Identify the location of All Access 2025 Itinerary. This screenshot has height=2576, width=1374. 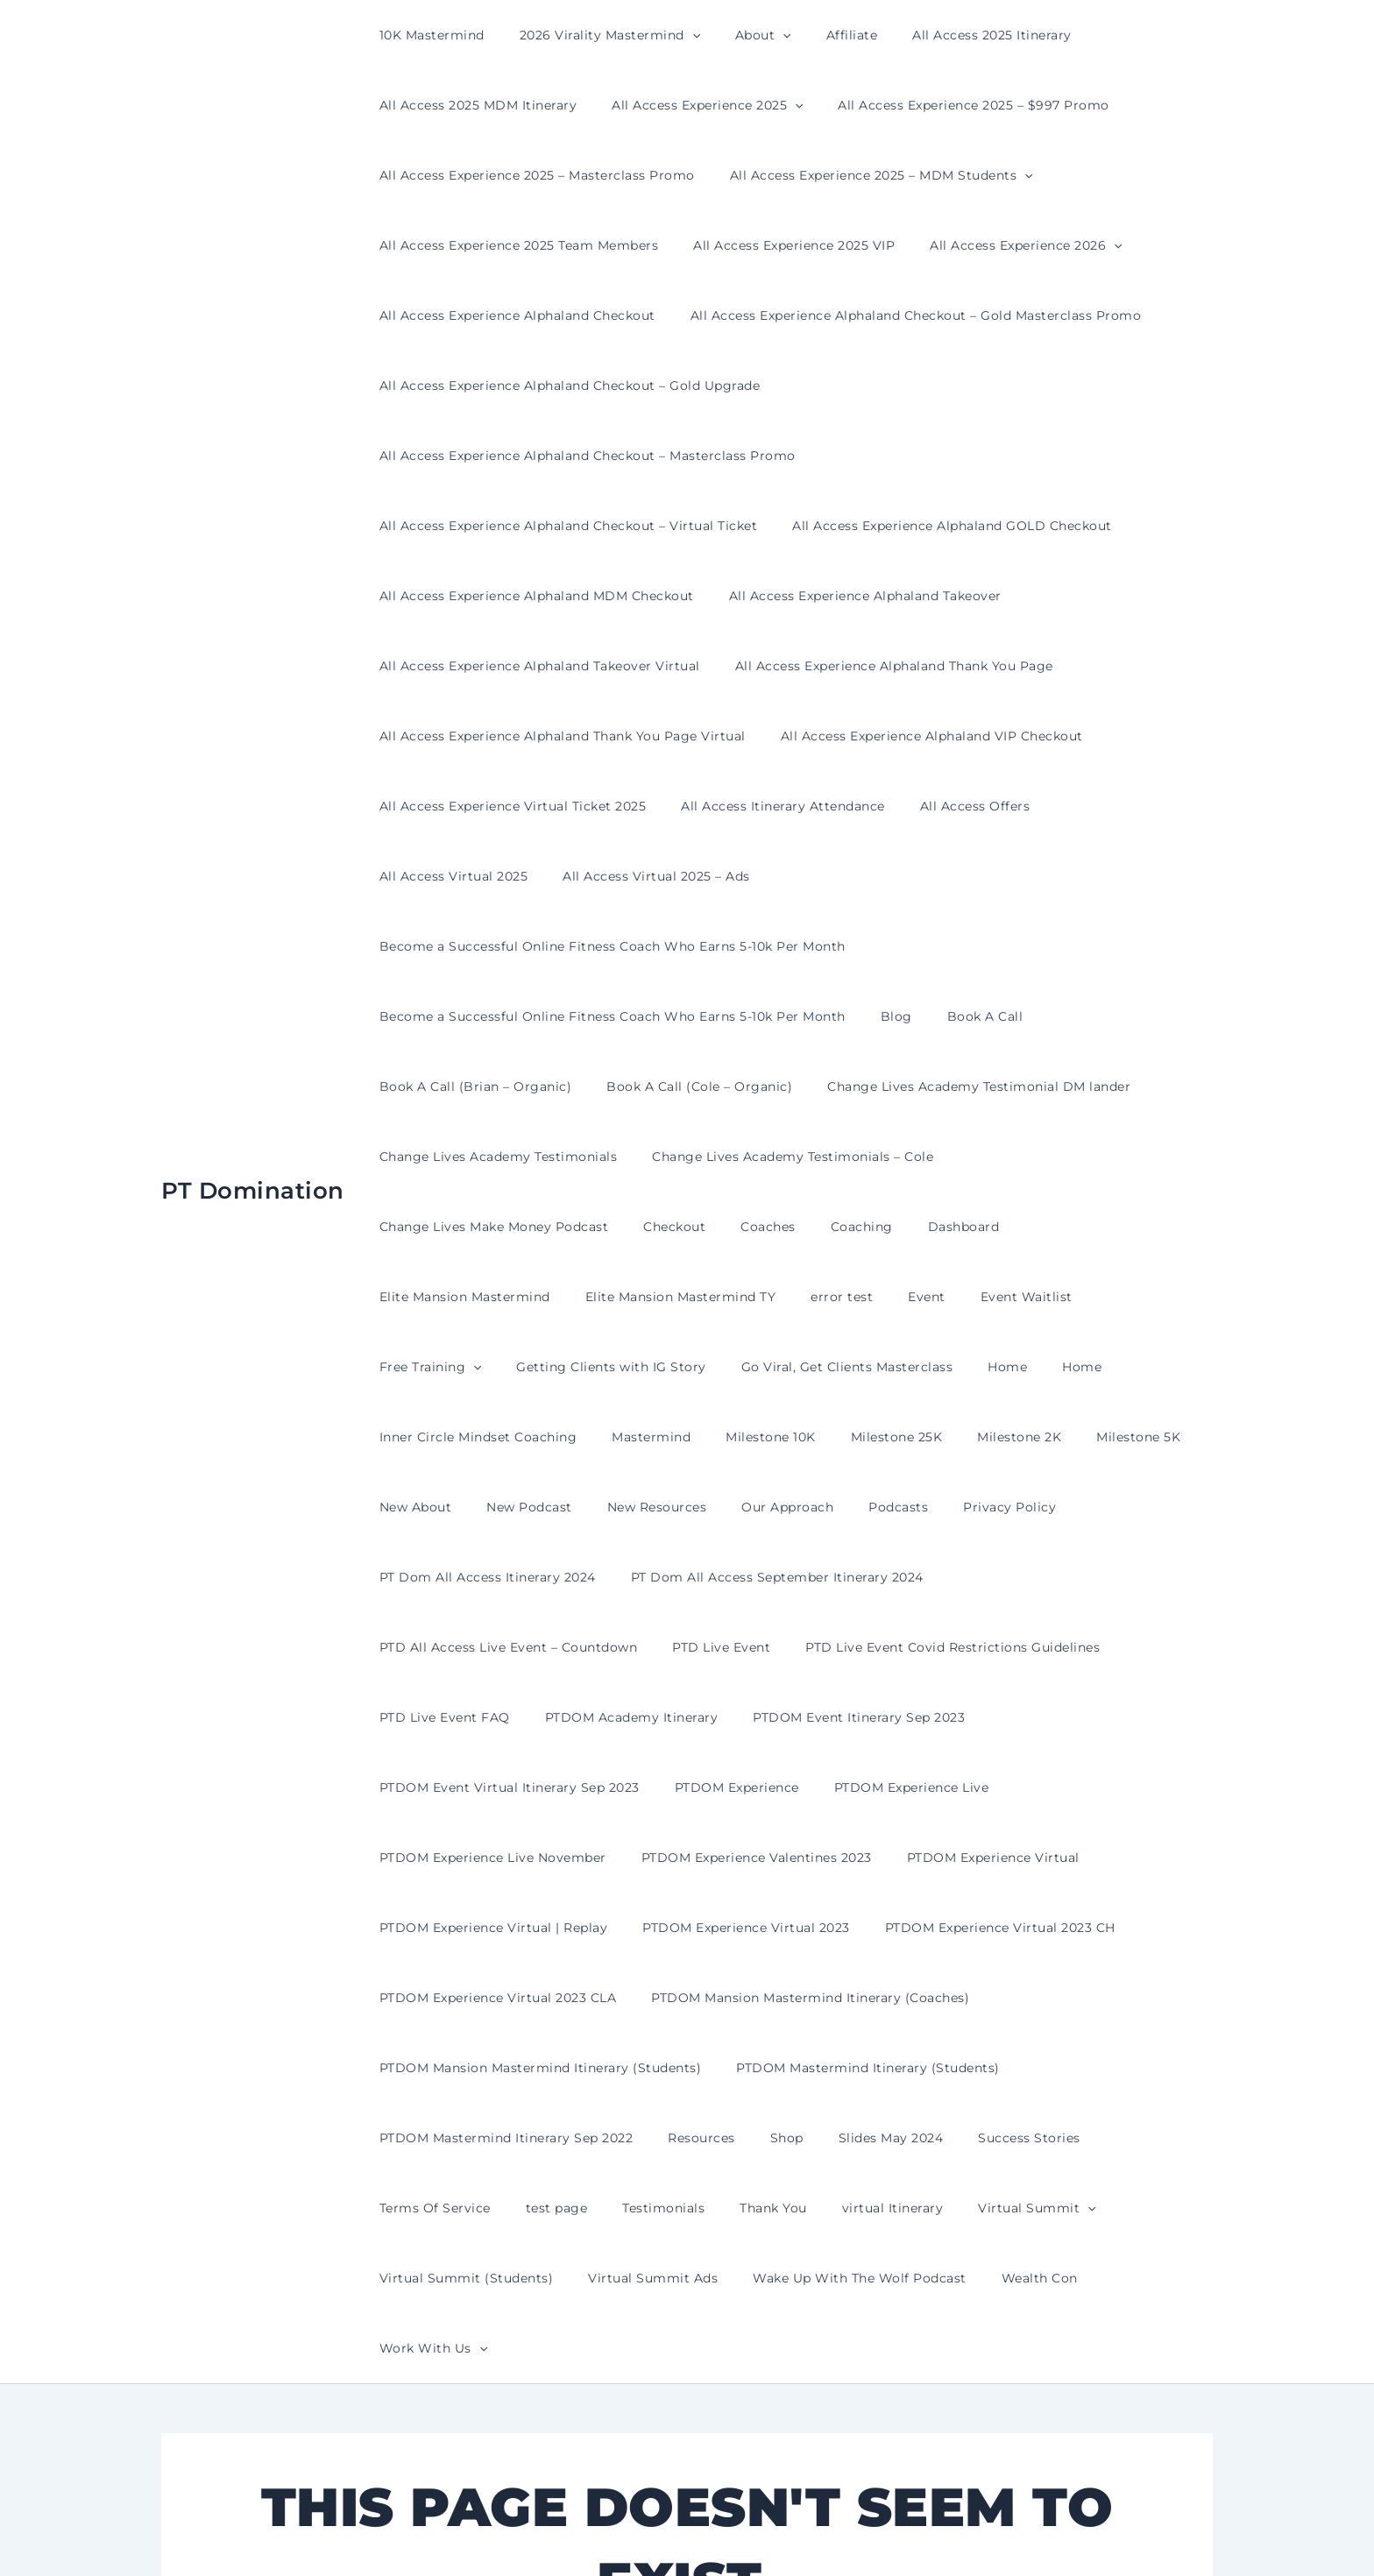
(944, 35).